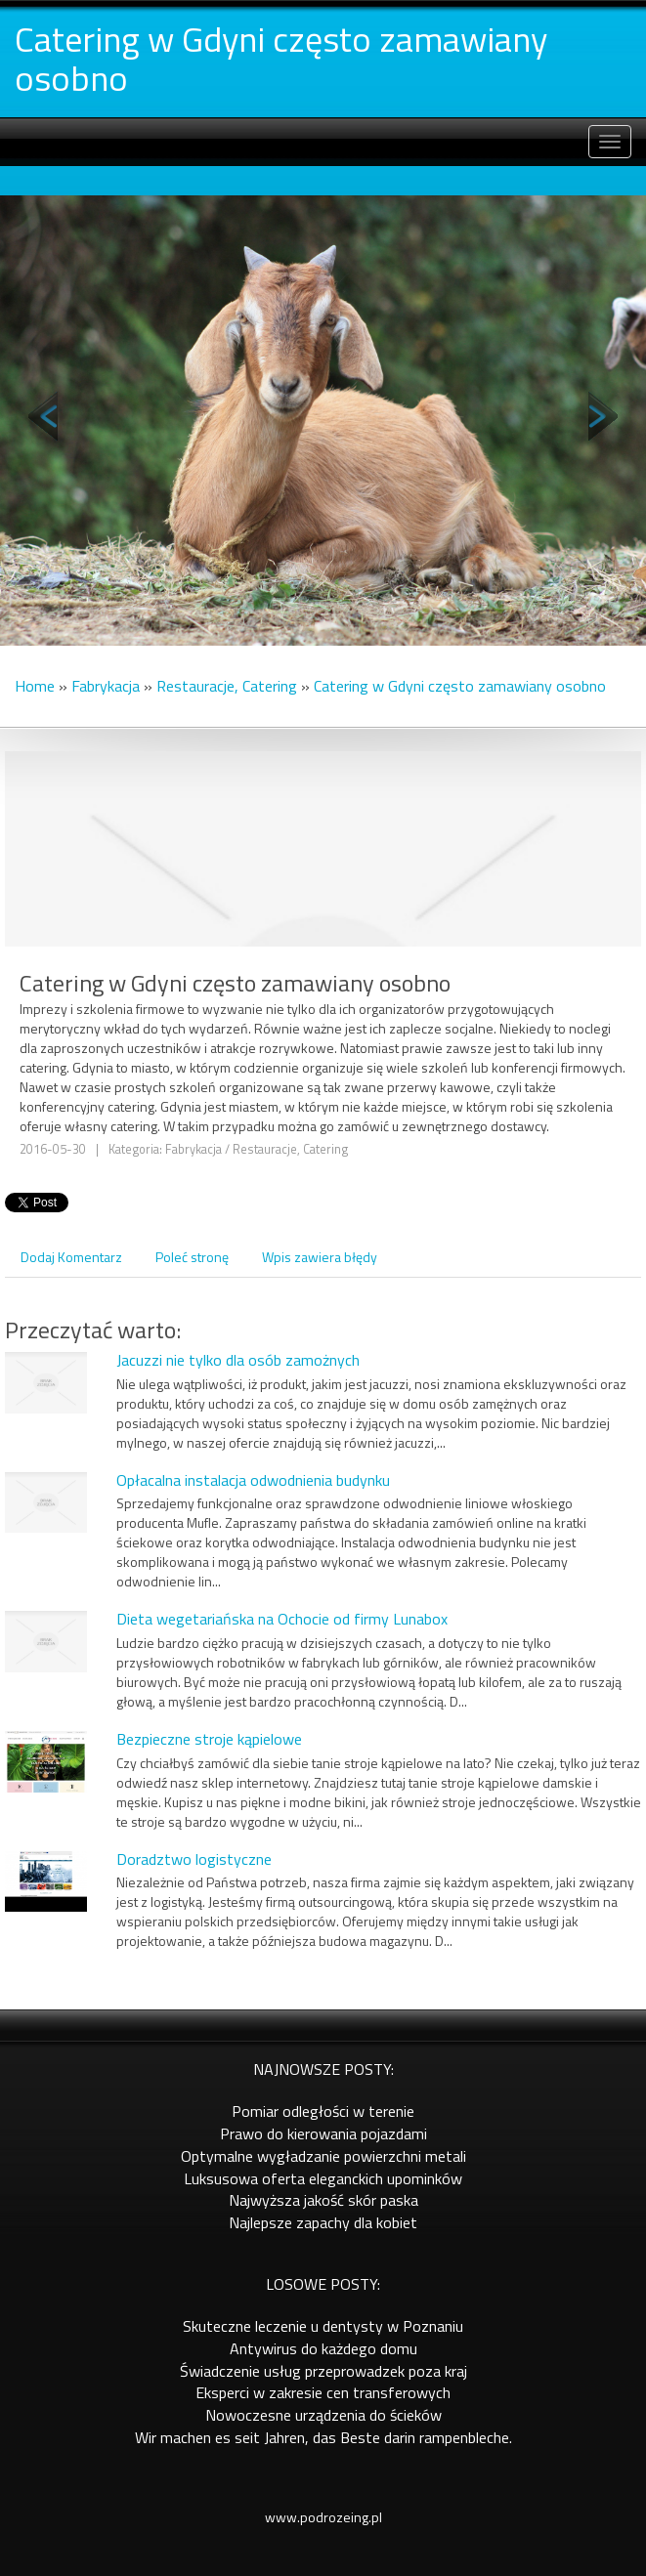  What do you see at coordinates (323, 2415) in the screenshot?
I see `Nowoczesne urządzenia do ścieków` at bounding box center [323, 2415].